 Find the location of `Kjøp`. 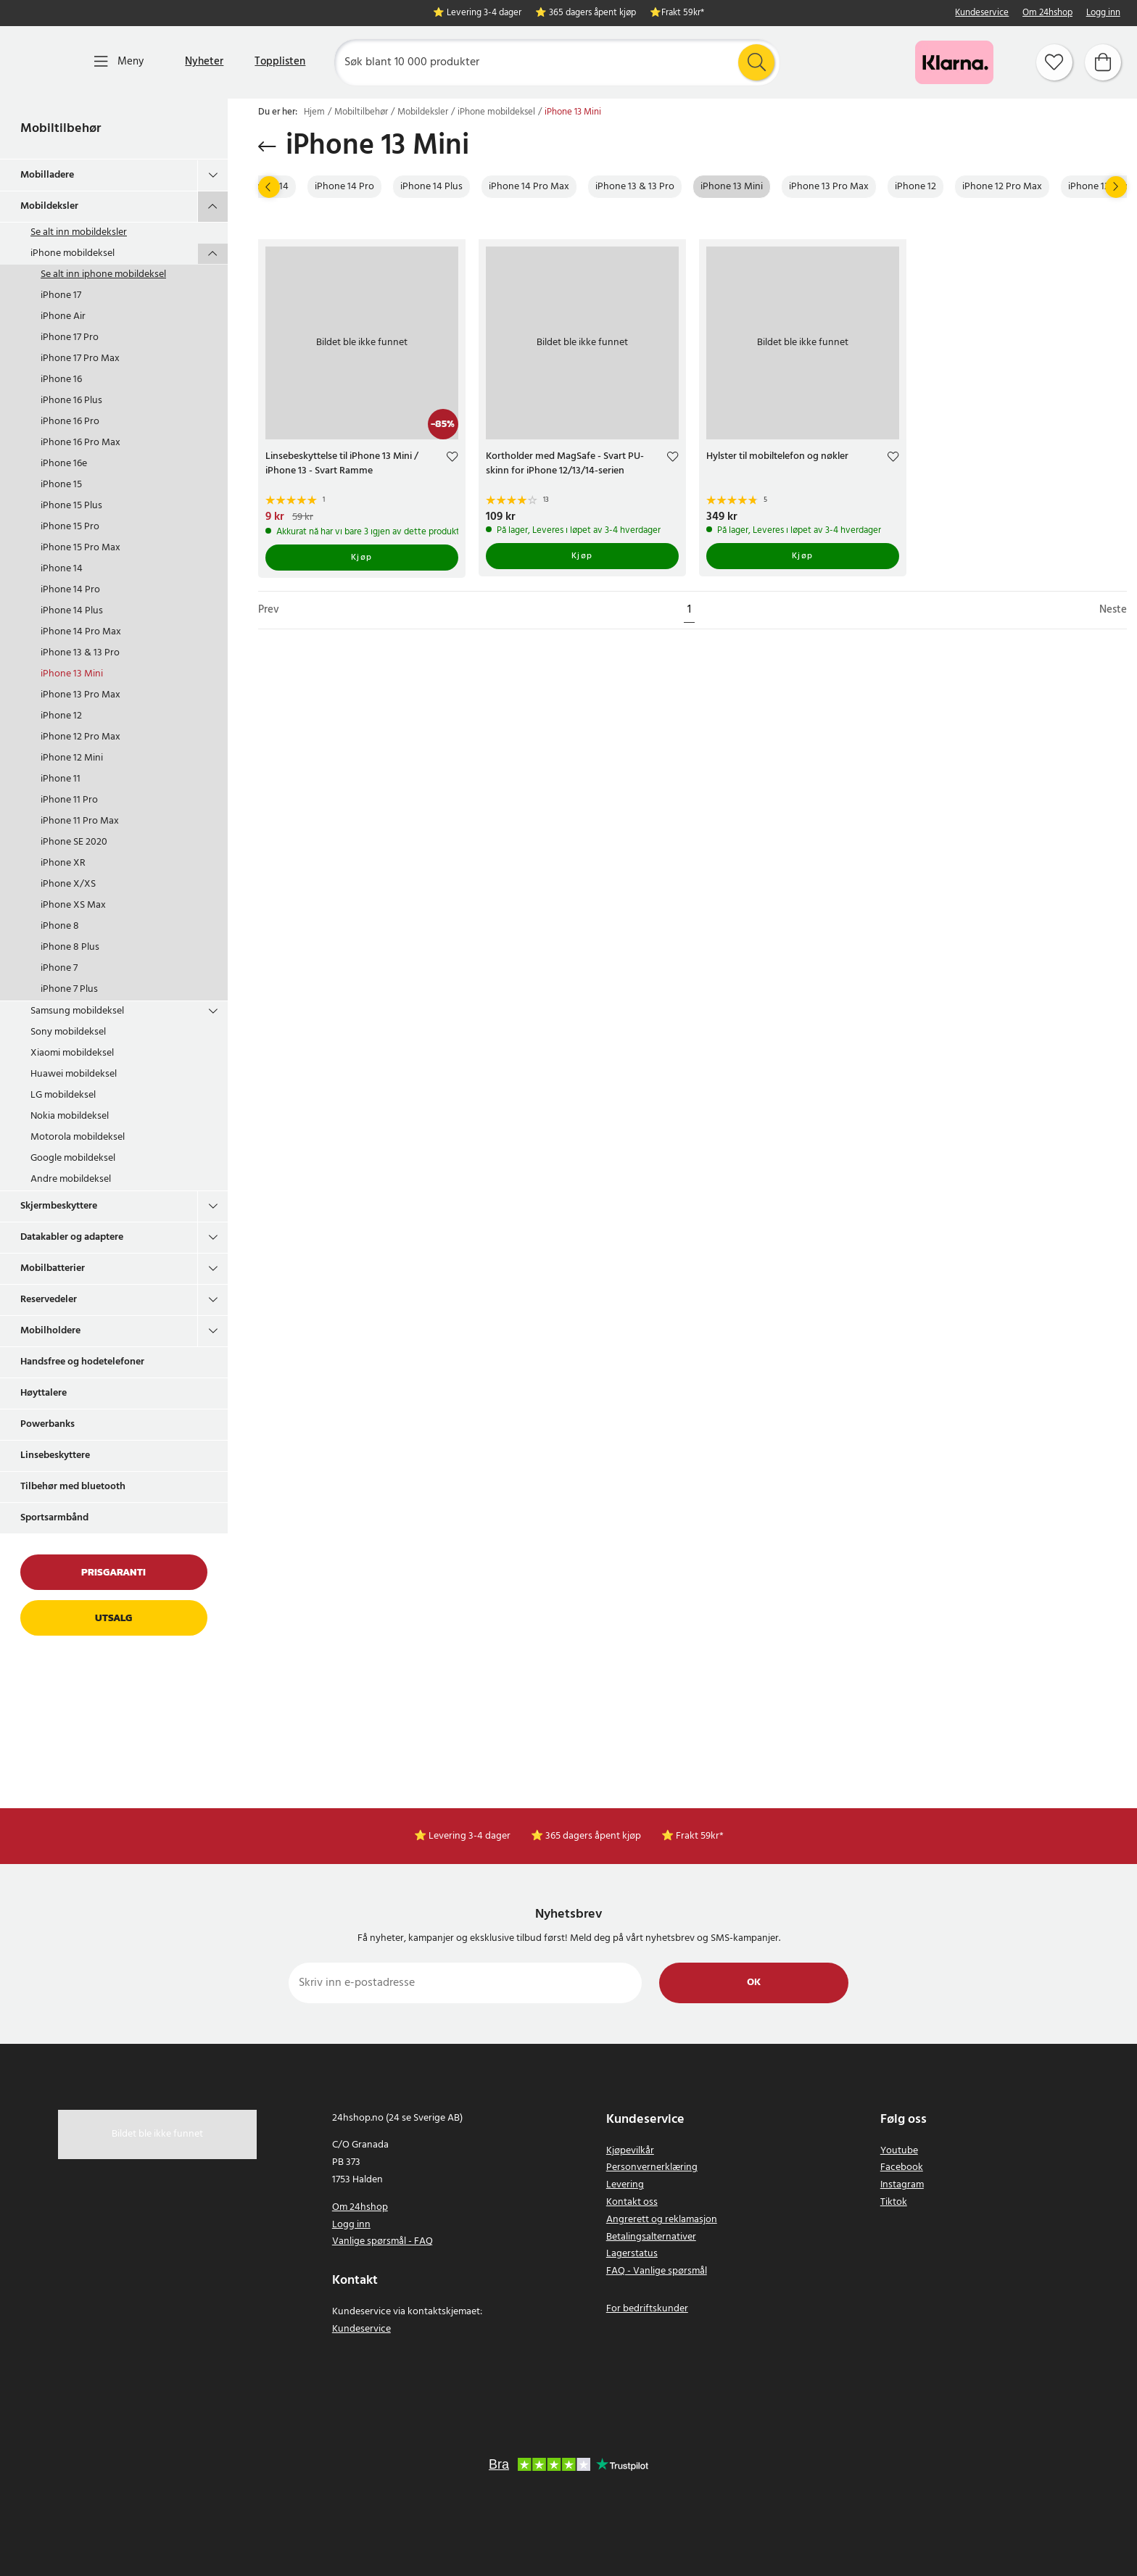

Kjøp is located at coordinates (362, 557).